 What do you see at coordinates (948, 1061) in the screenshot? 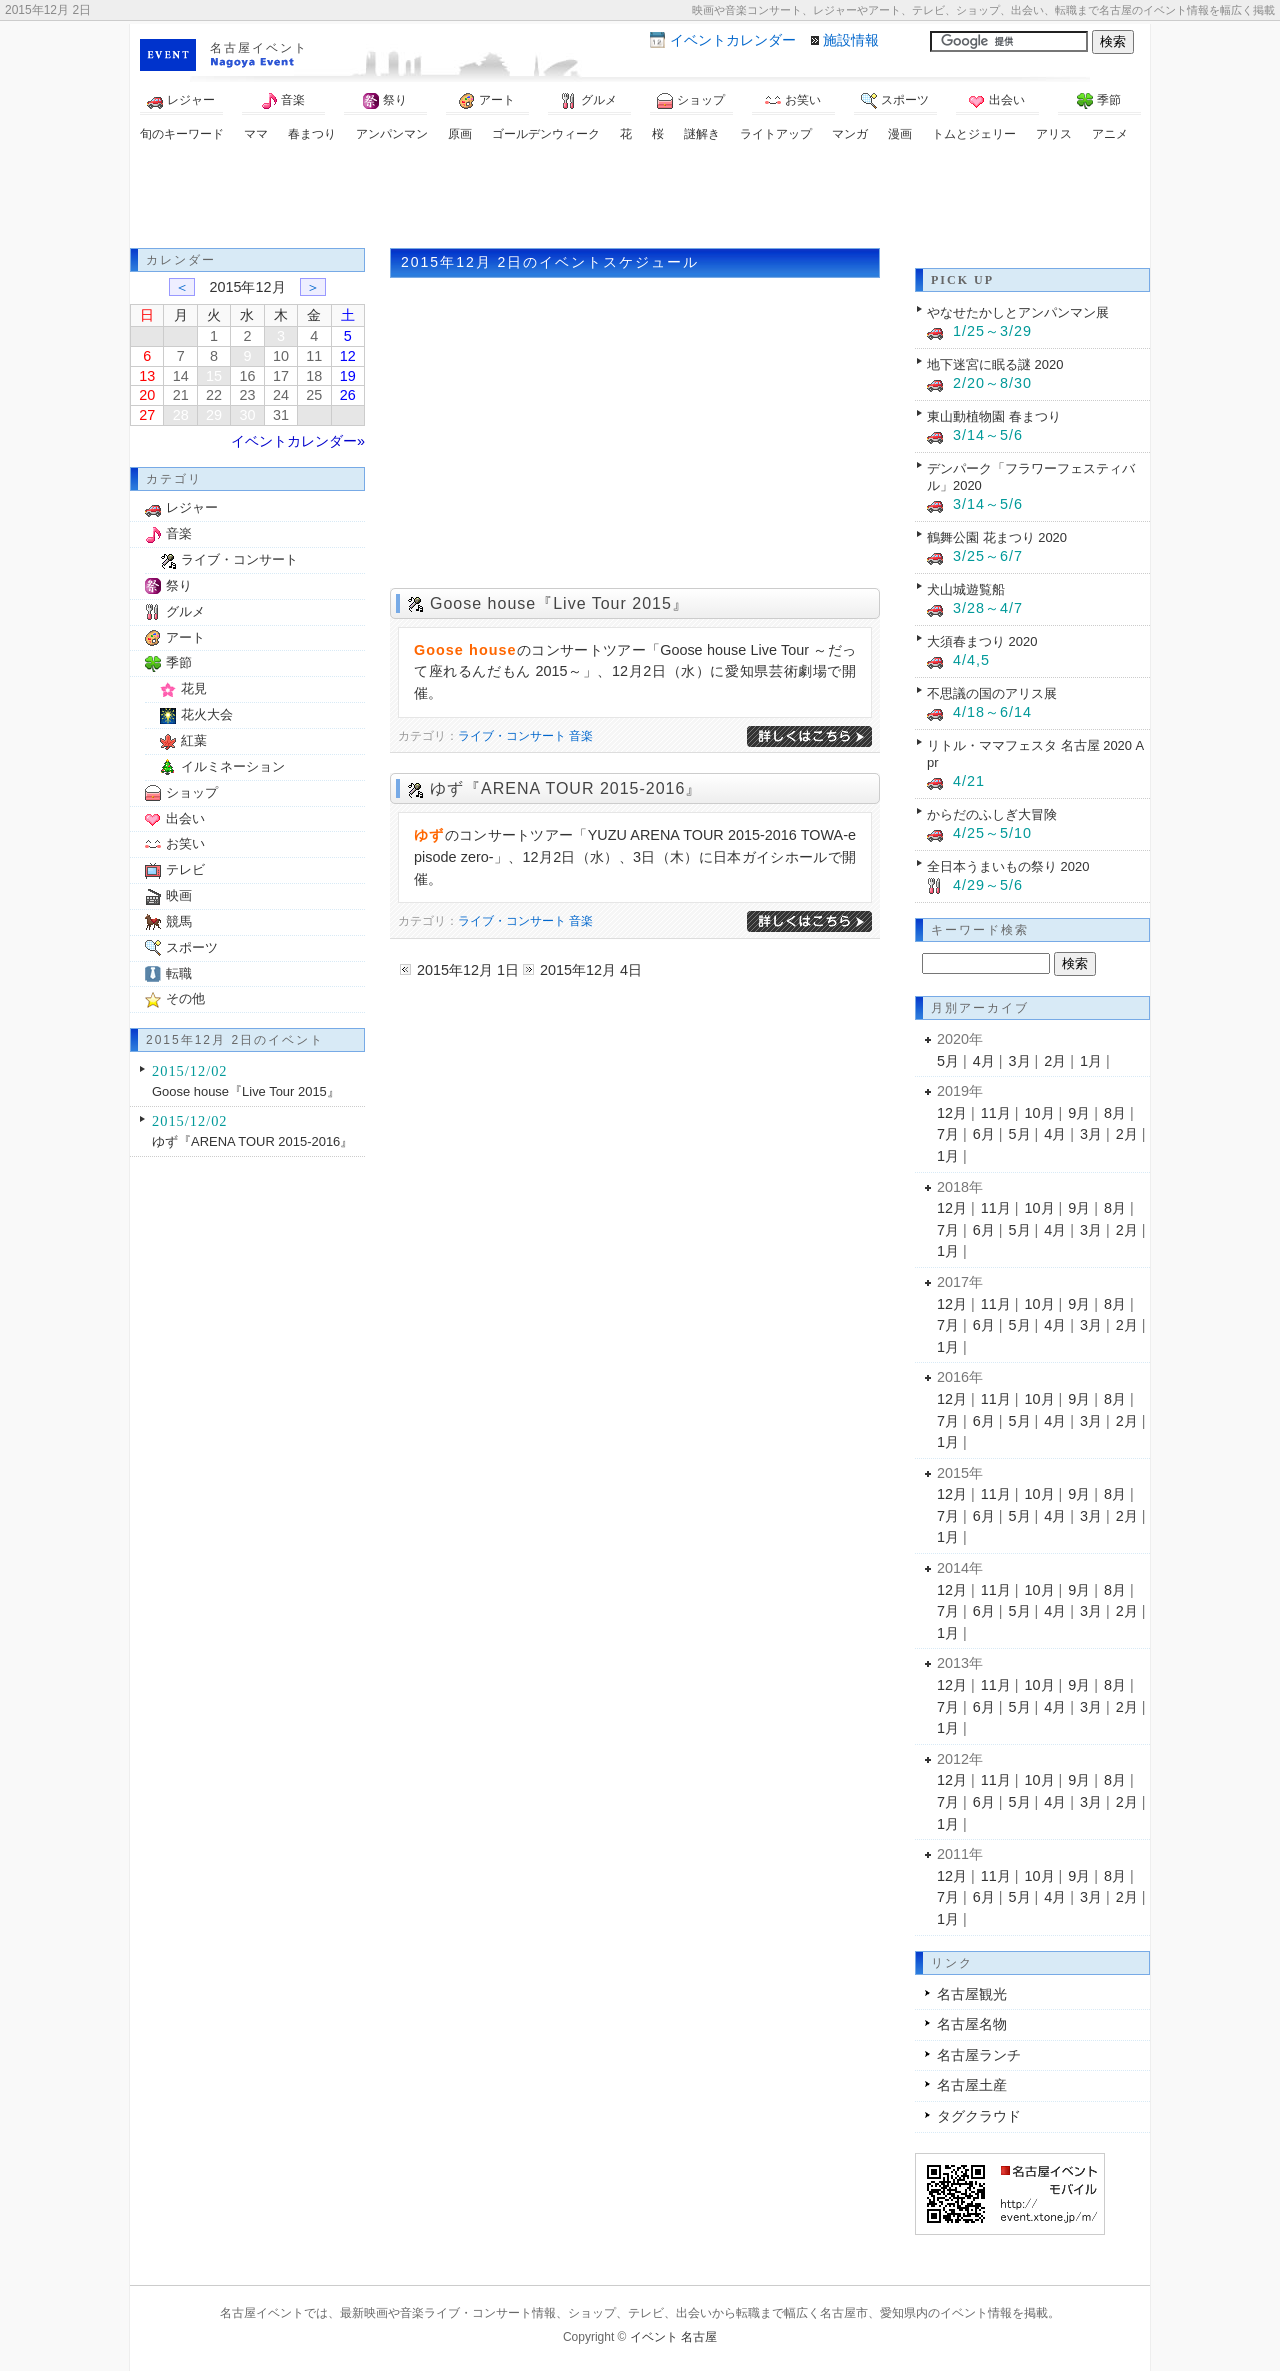
I see `5月` at bounding box center [948, 1061].